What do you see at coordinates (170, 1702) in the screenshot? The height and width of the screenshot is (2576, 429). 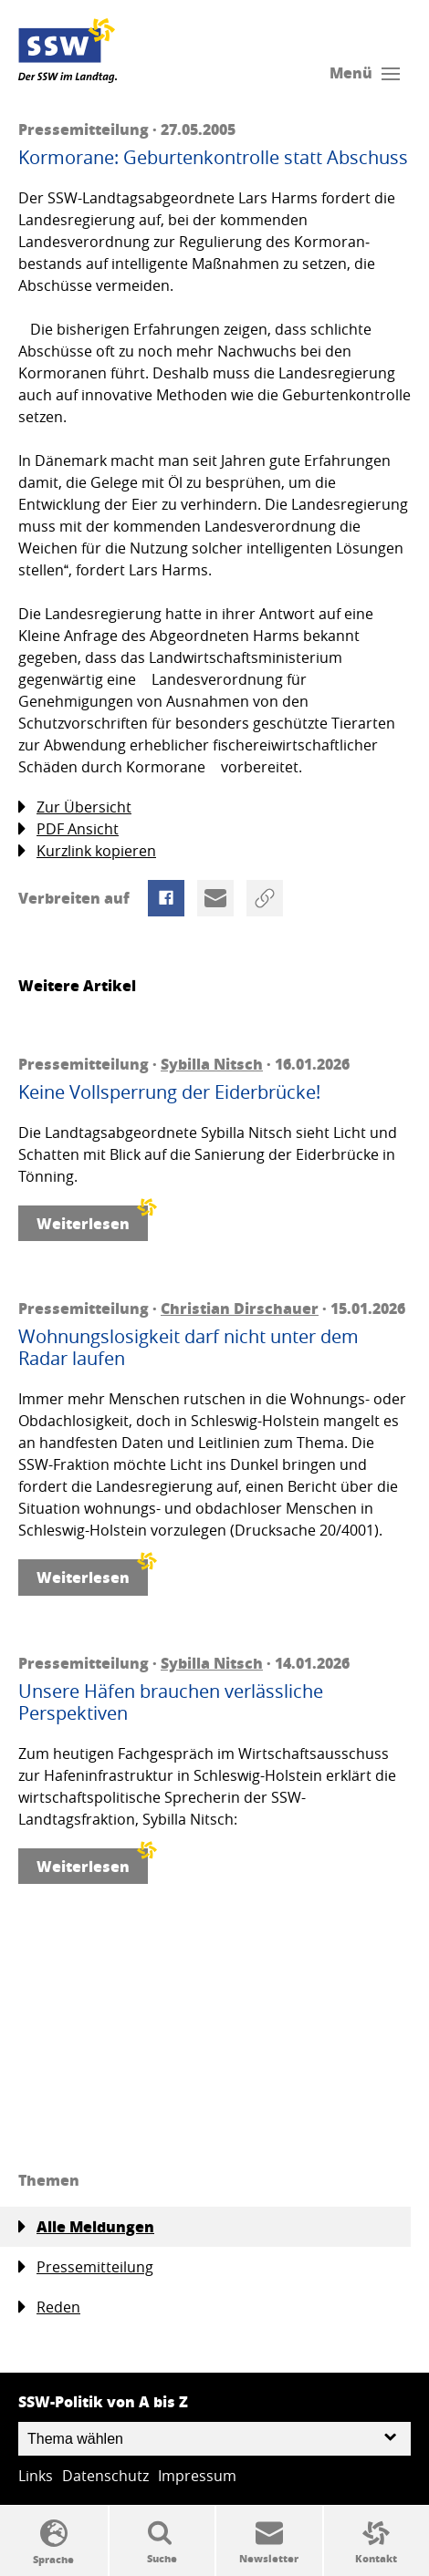 I see `Unsere Häfen brauchen verlässliche Perspektiven` at bounding box center [170, 1702].